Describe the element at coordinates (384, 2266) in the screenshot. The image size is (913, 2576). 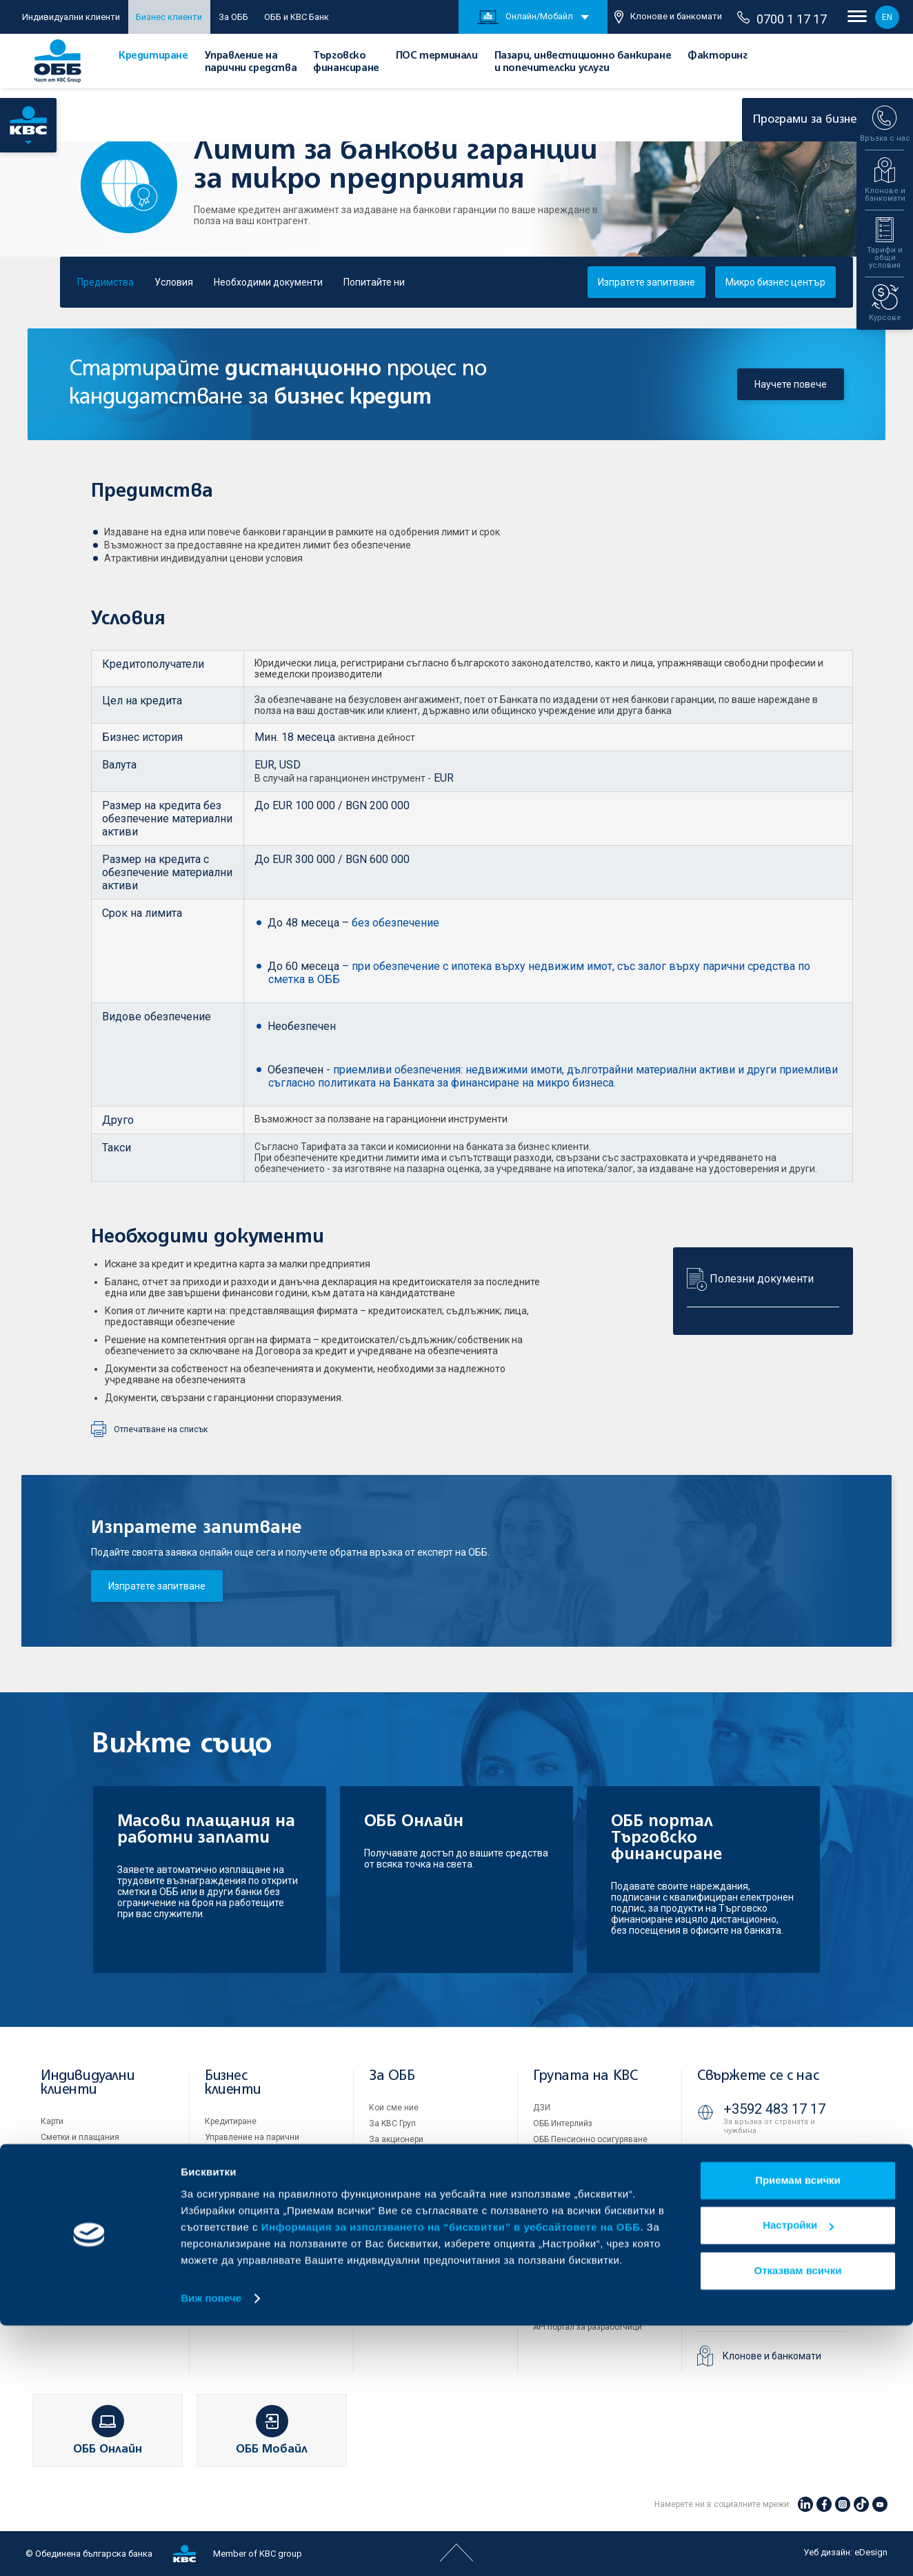
I see `Новини` at that location.